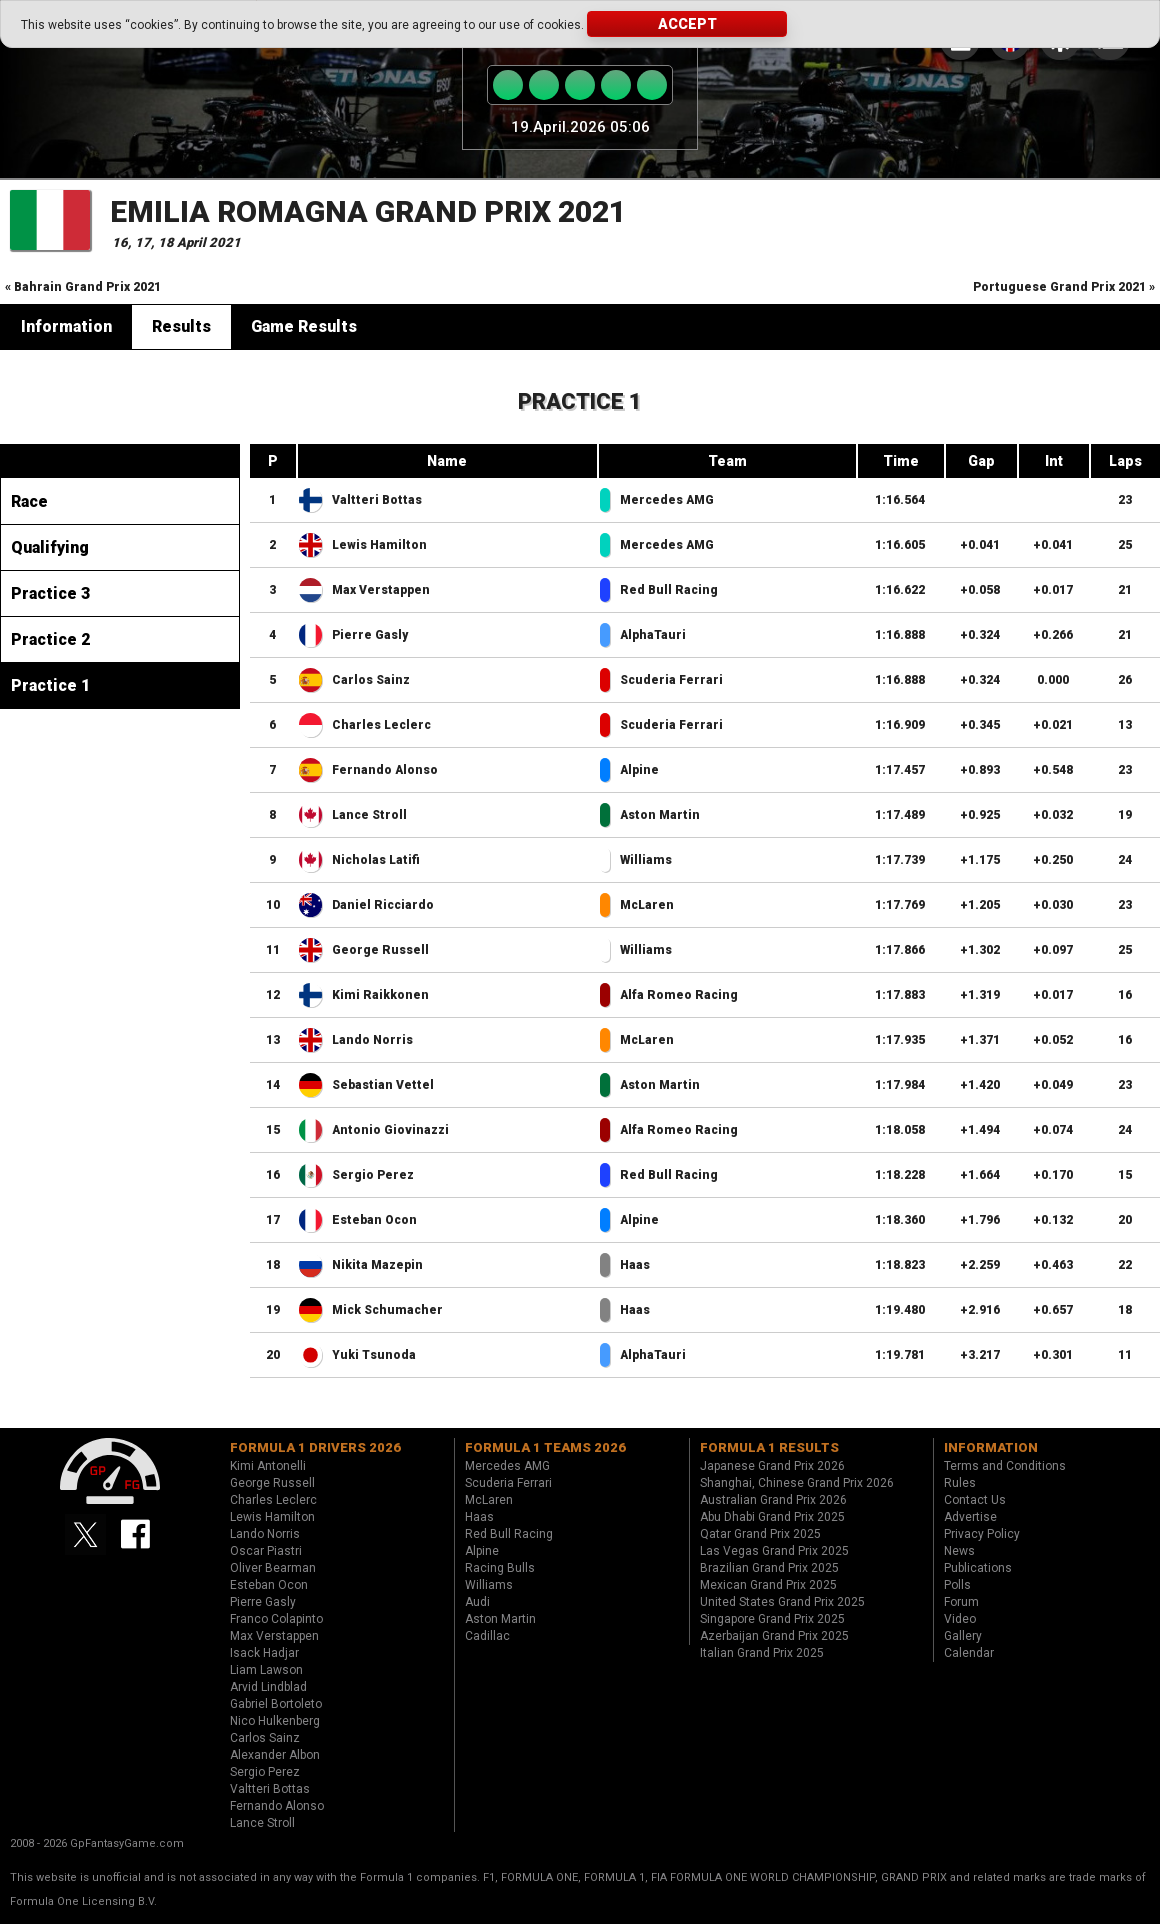 This screenshot has height=1924, width=1160. I want to click on Esteban Ocon, so click(374, 1220).